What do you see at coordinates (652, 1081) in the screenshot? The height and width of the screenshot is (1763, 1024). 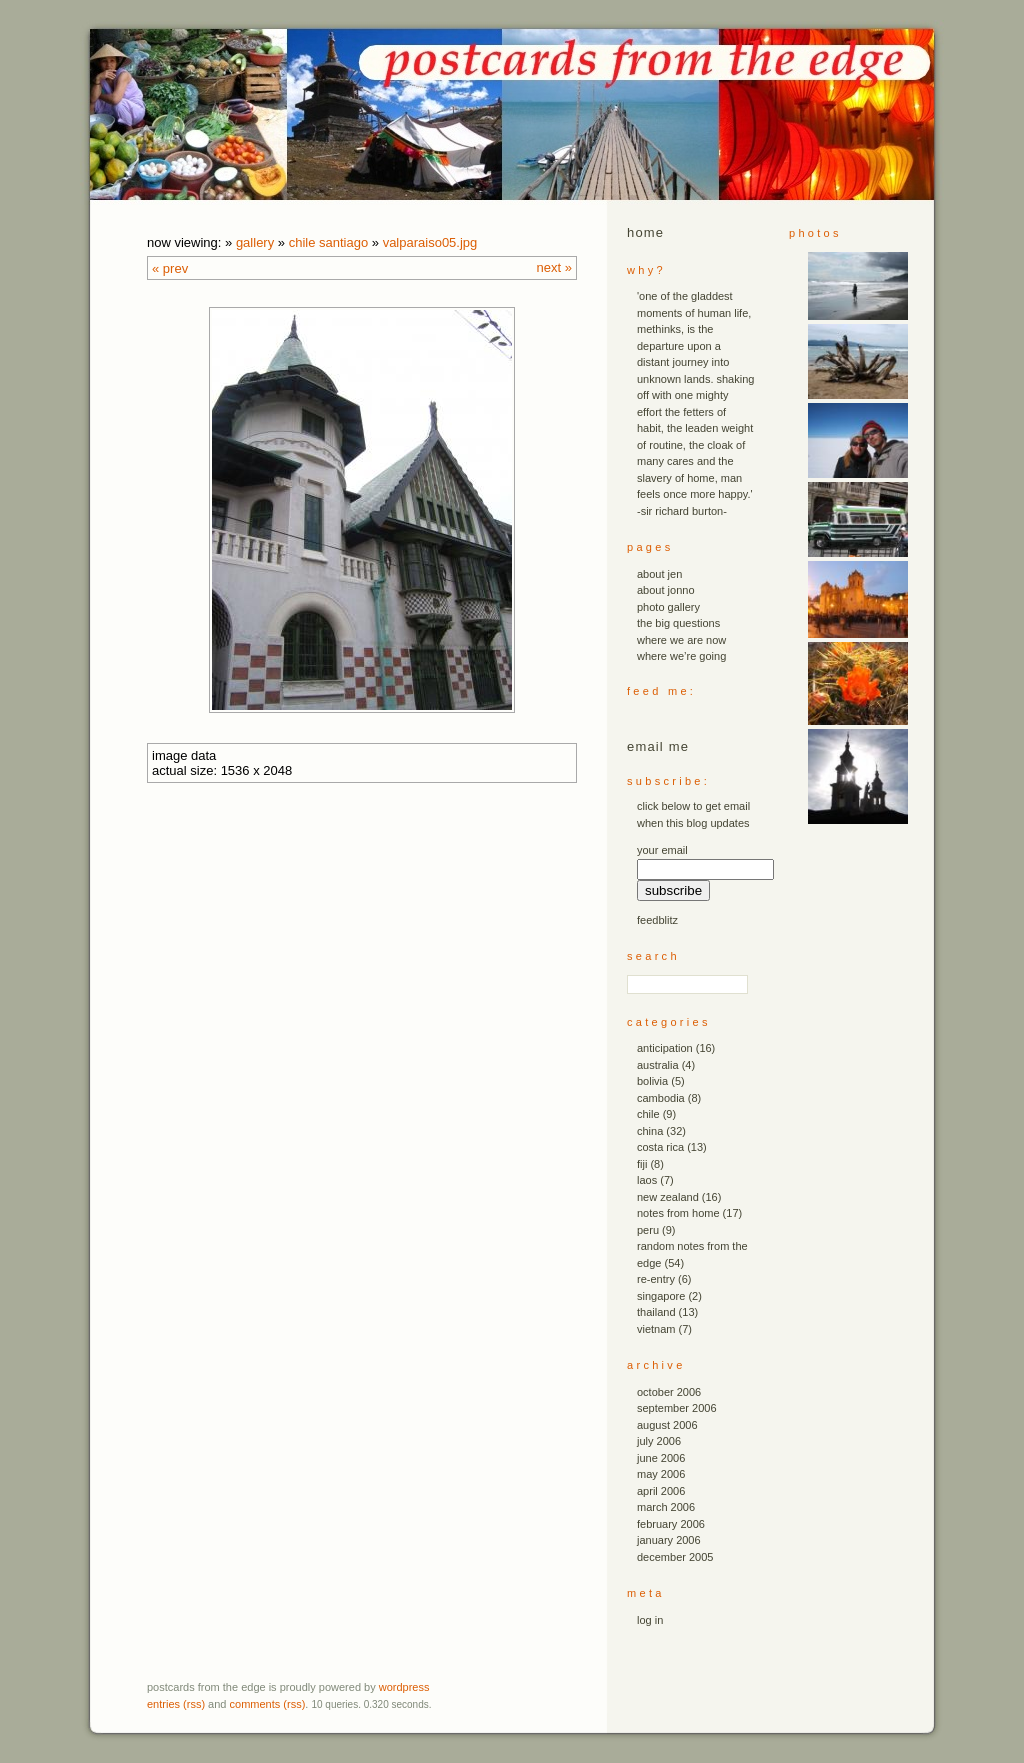 I see `bolivia` at bounding box center [652, 1081].